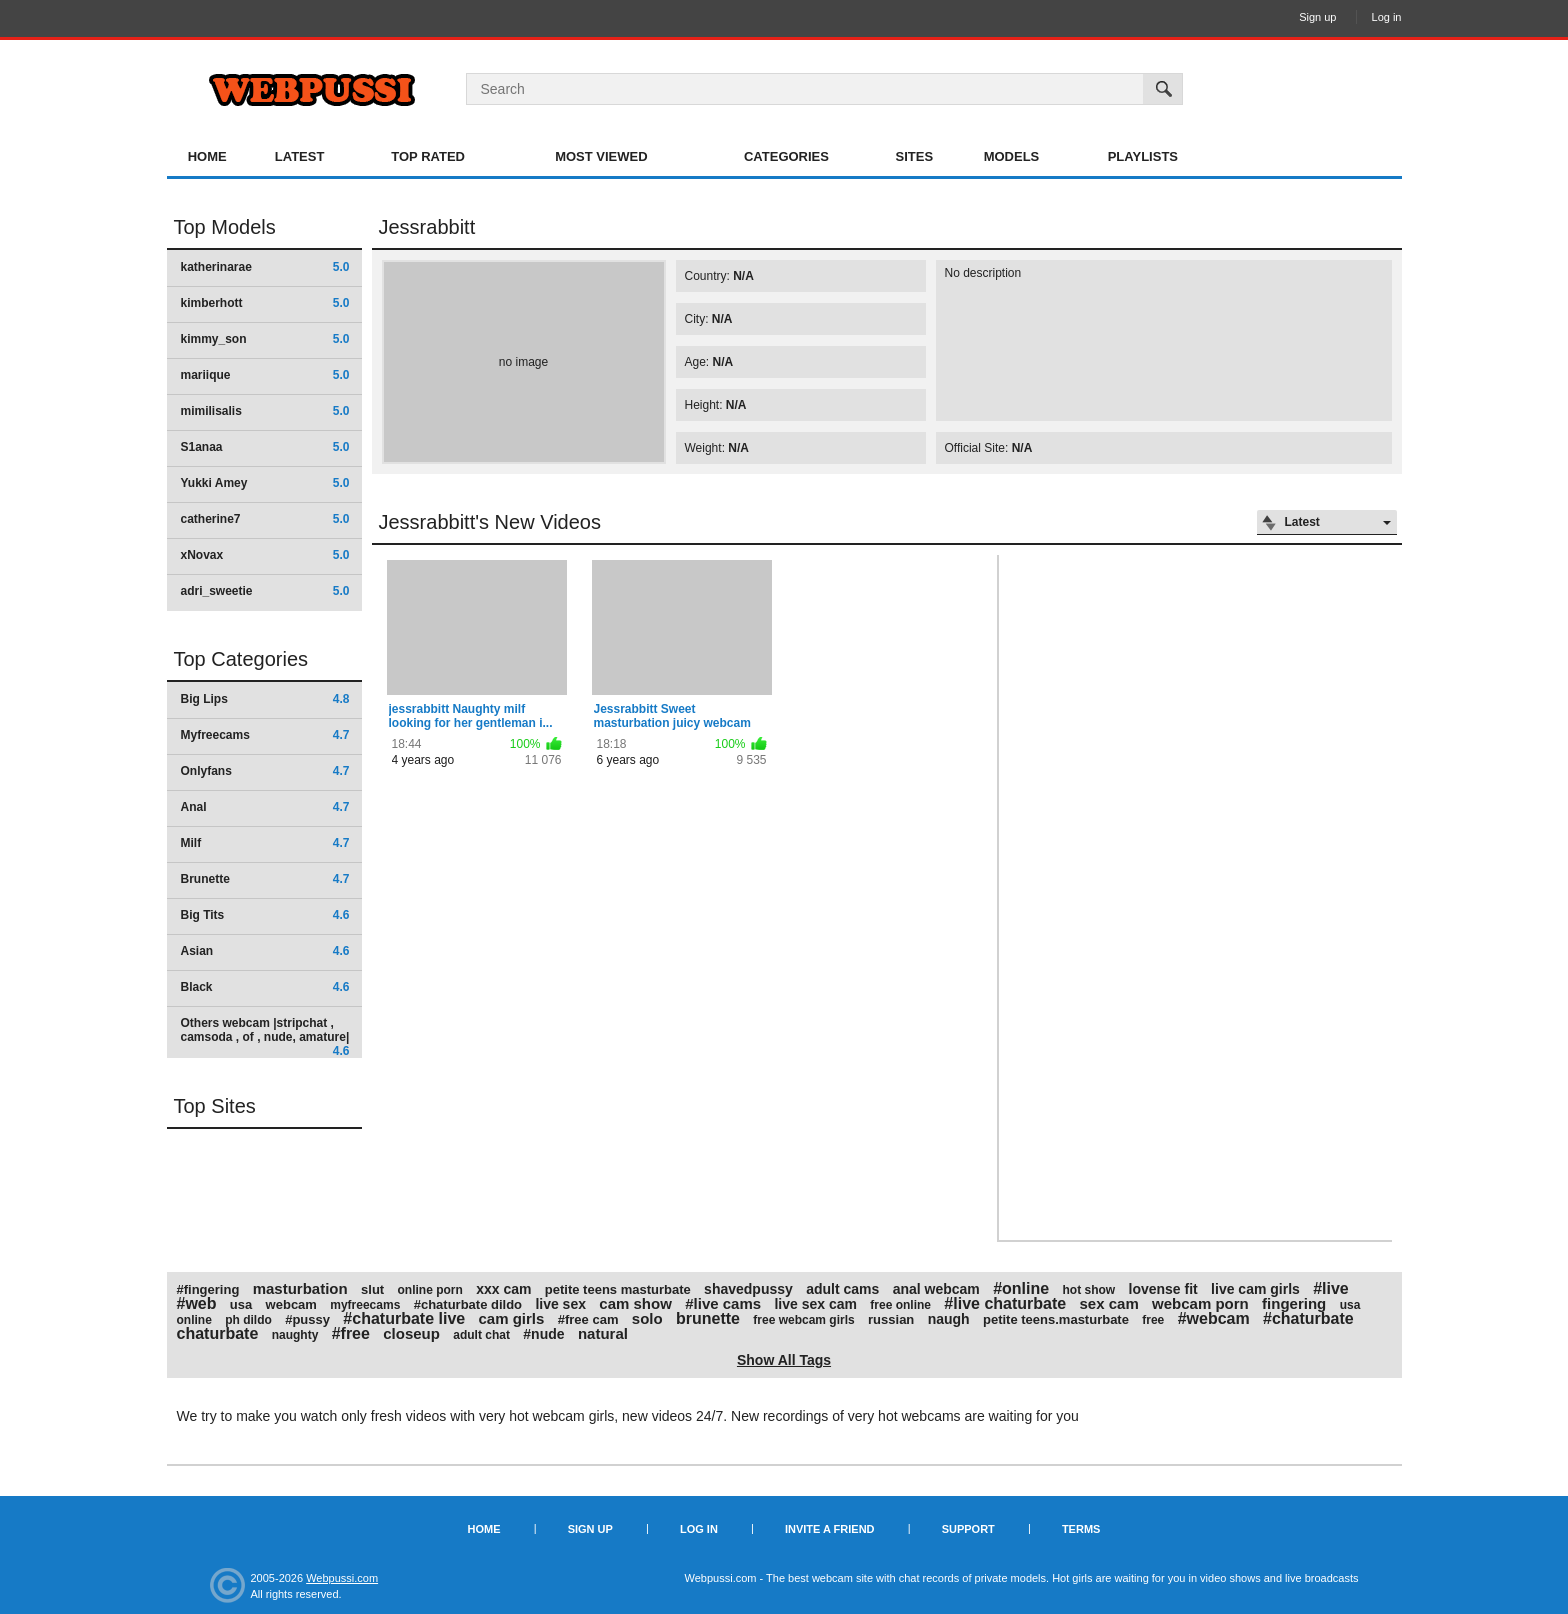 The width and height of the screenshot is (1568, 1614). I want to click on adri_sweetie, so click(265, 591).